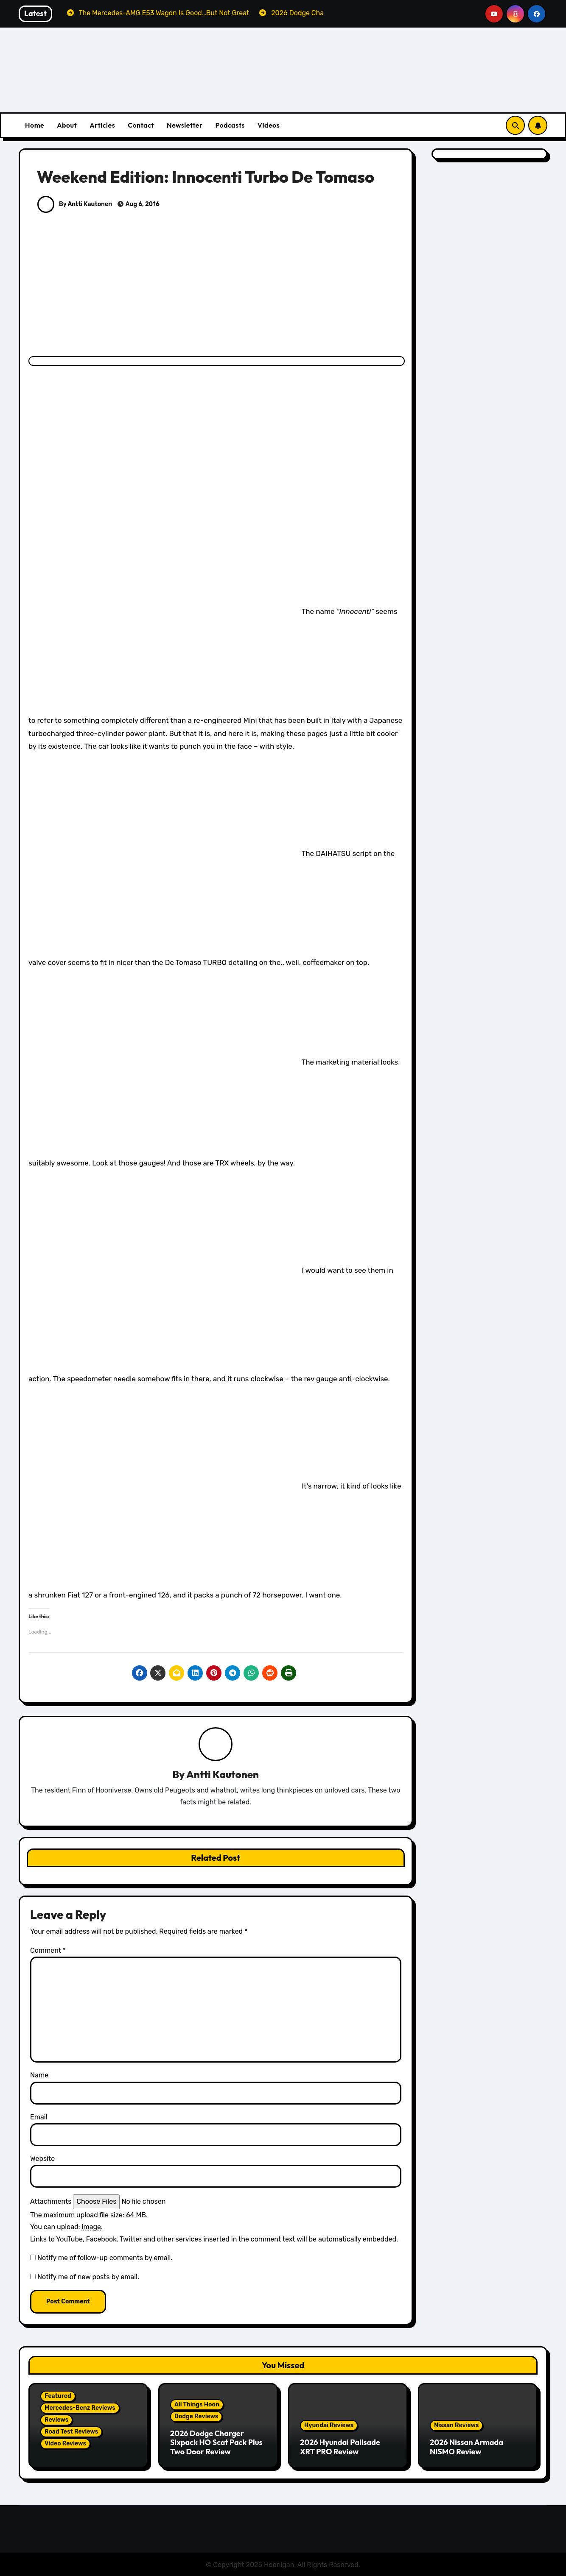 The width and height of the screenshot is (566, 2576). Describe the element at coordinates (340, 2447) in the screenshot. I see `2026 Hyundai Palisade XRT PRO Review` at that location.